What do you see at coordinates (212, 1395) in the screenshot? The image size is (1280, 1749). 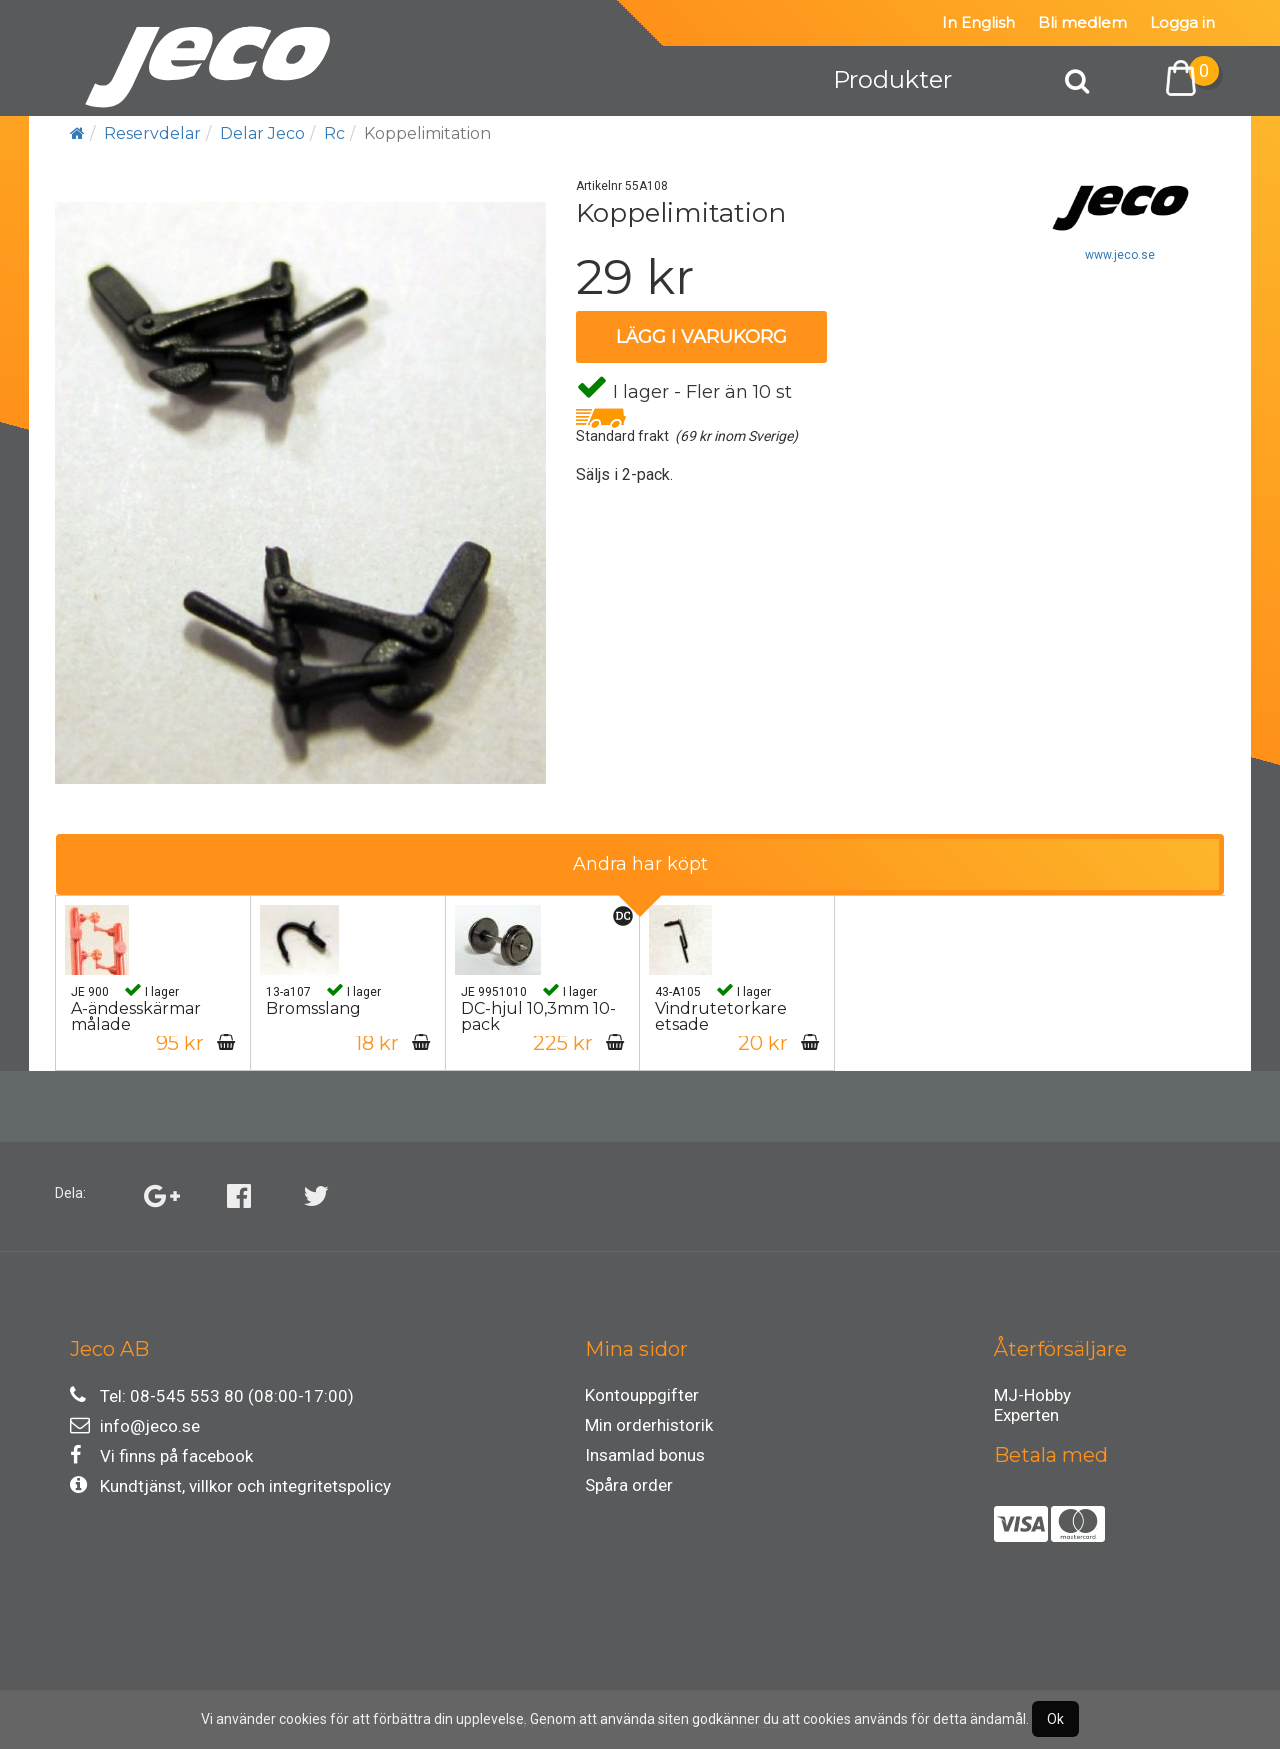 I see `Tel: 08-545 553 80 (08:00-17:00)` at bounding box center [212, 1395].